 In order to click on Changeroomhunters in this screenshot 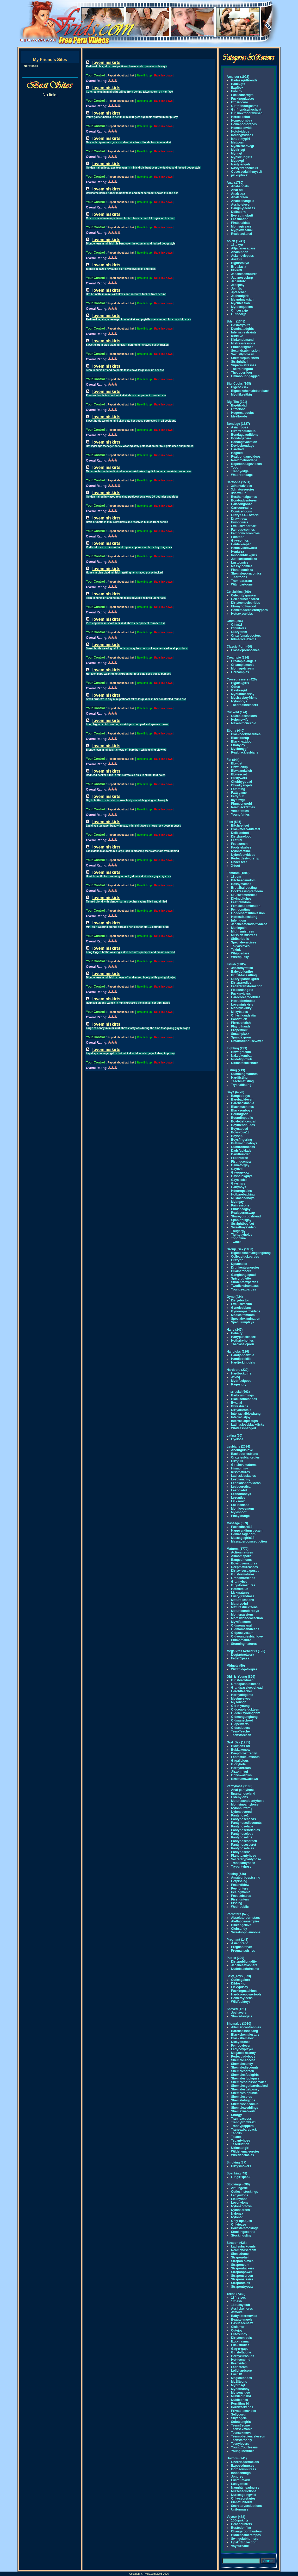, I will do `click(246, 2531)`.